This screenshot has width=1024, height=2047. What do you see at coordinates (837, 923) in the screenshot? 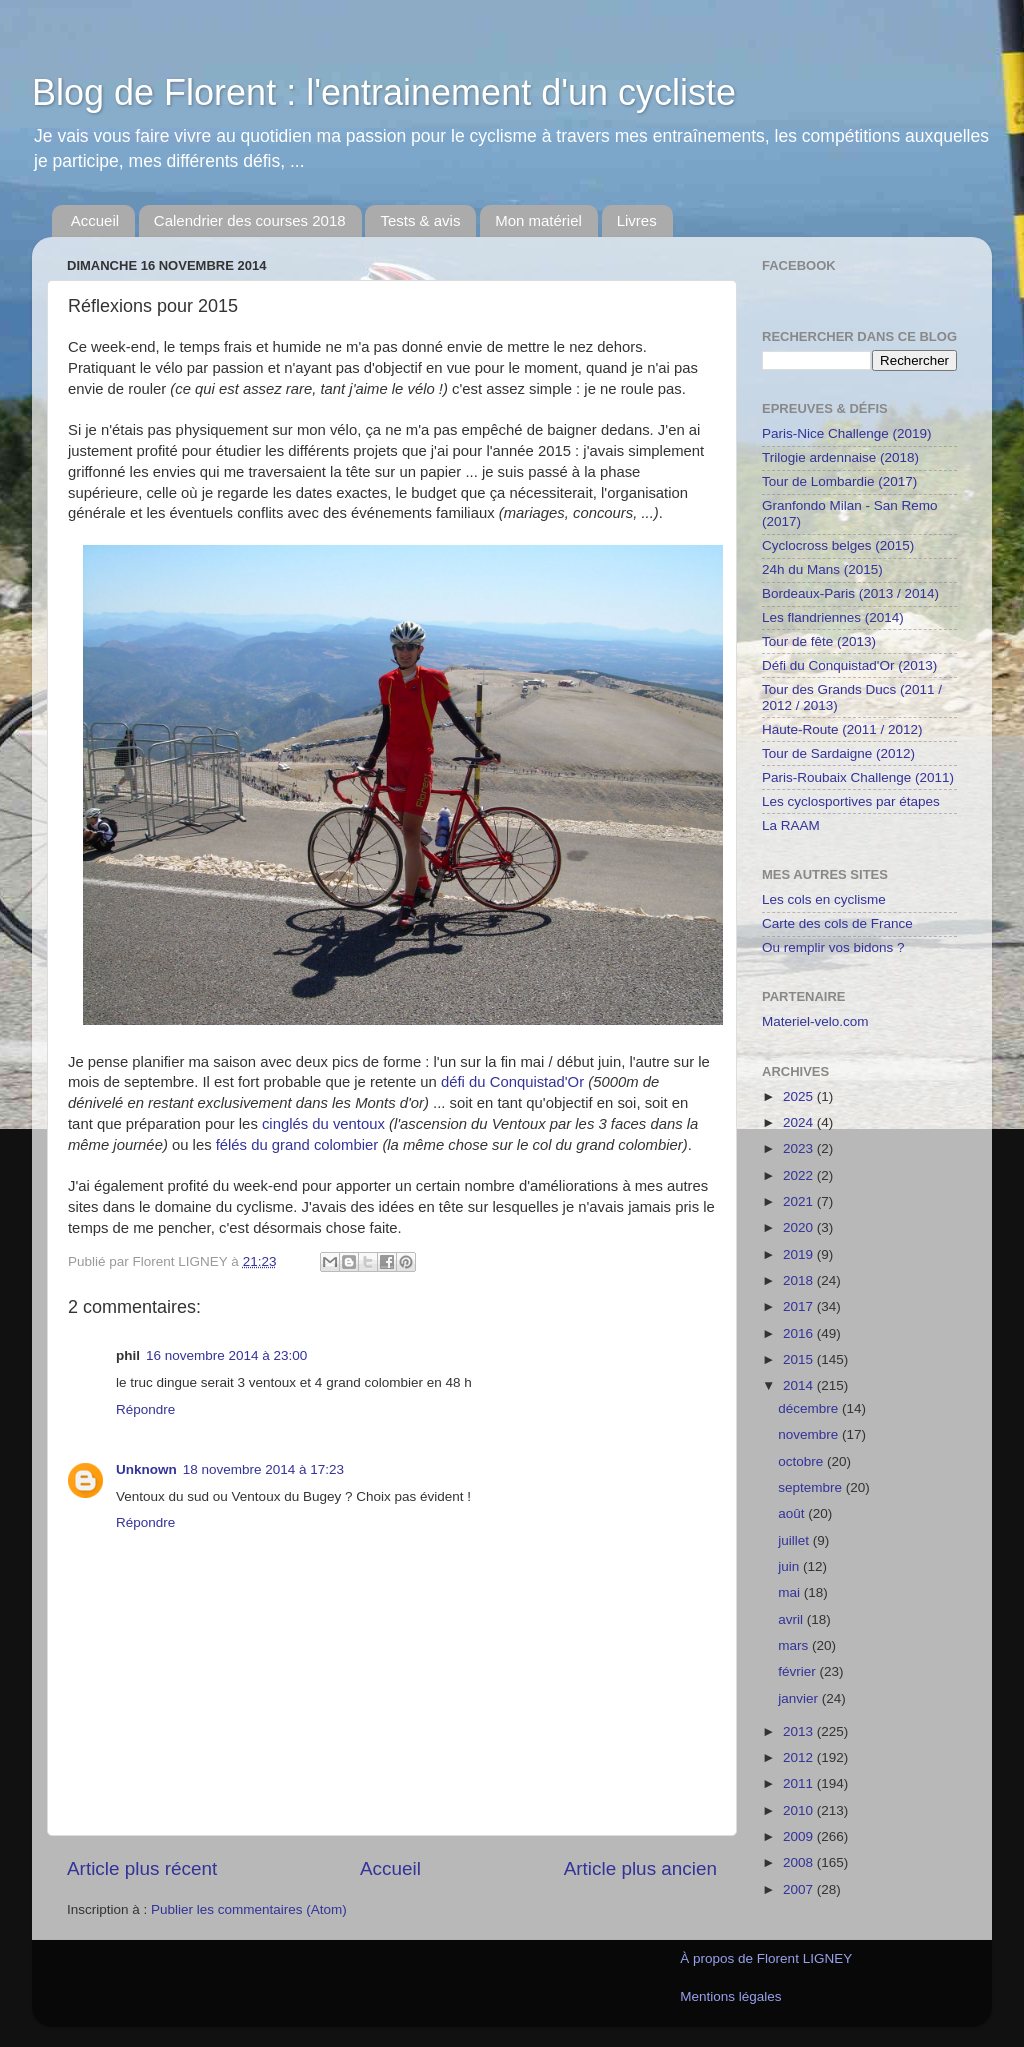
I see `Carte des cols de France` at bounding box center [837, 923].